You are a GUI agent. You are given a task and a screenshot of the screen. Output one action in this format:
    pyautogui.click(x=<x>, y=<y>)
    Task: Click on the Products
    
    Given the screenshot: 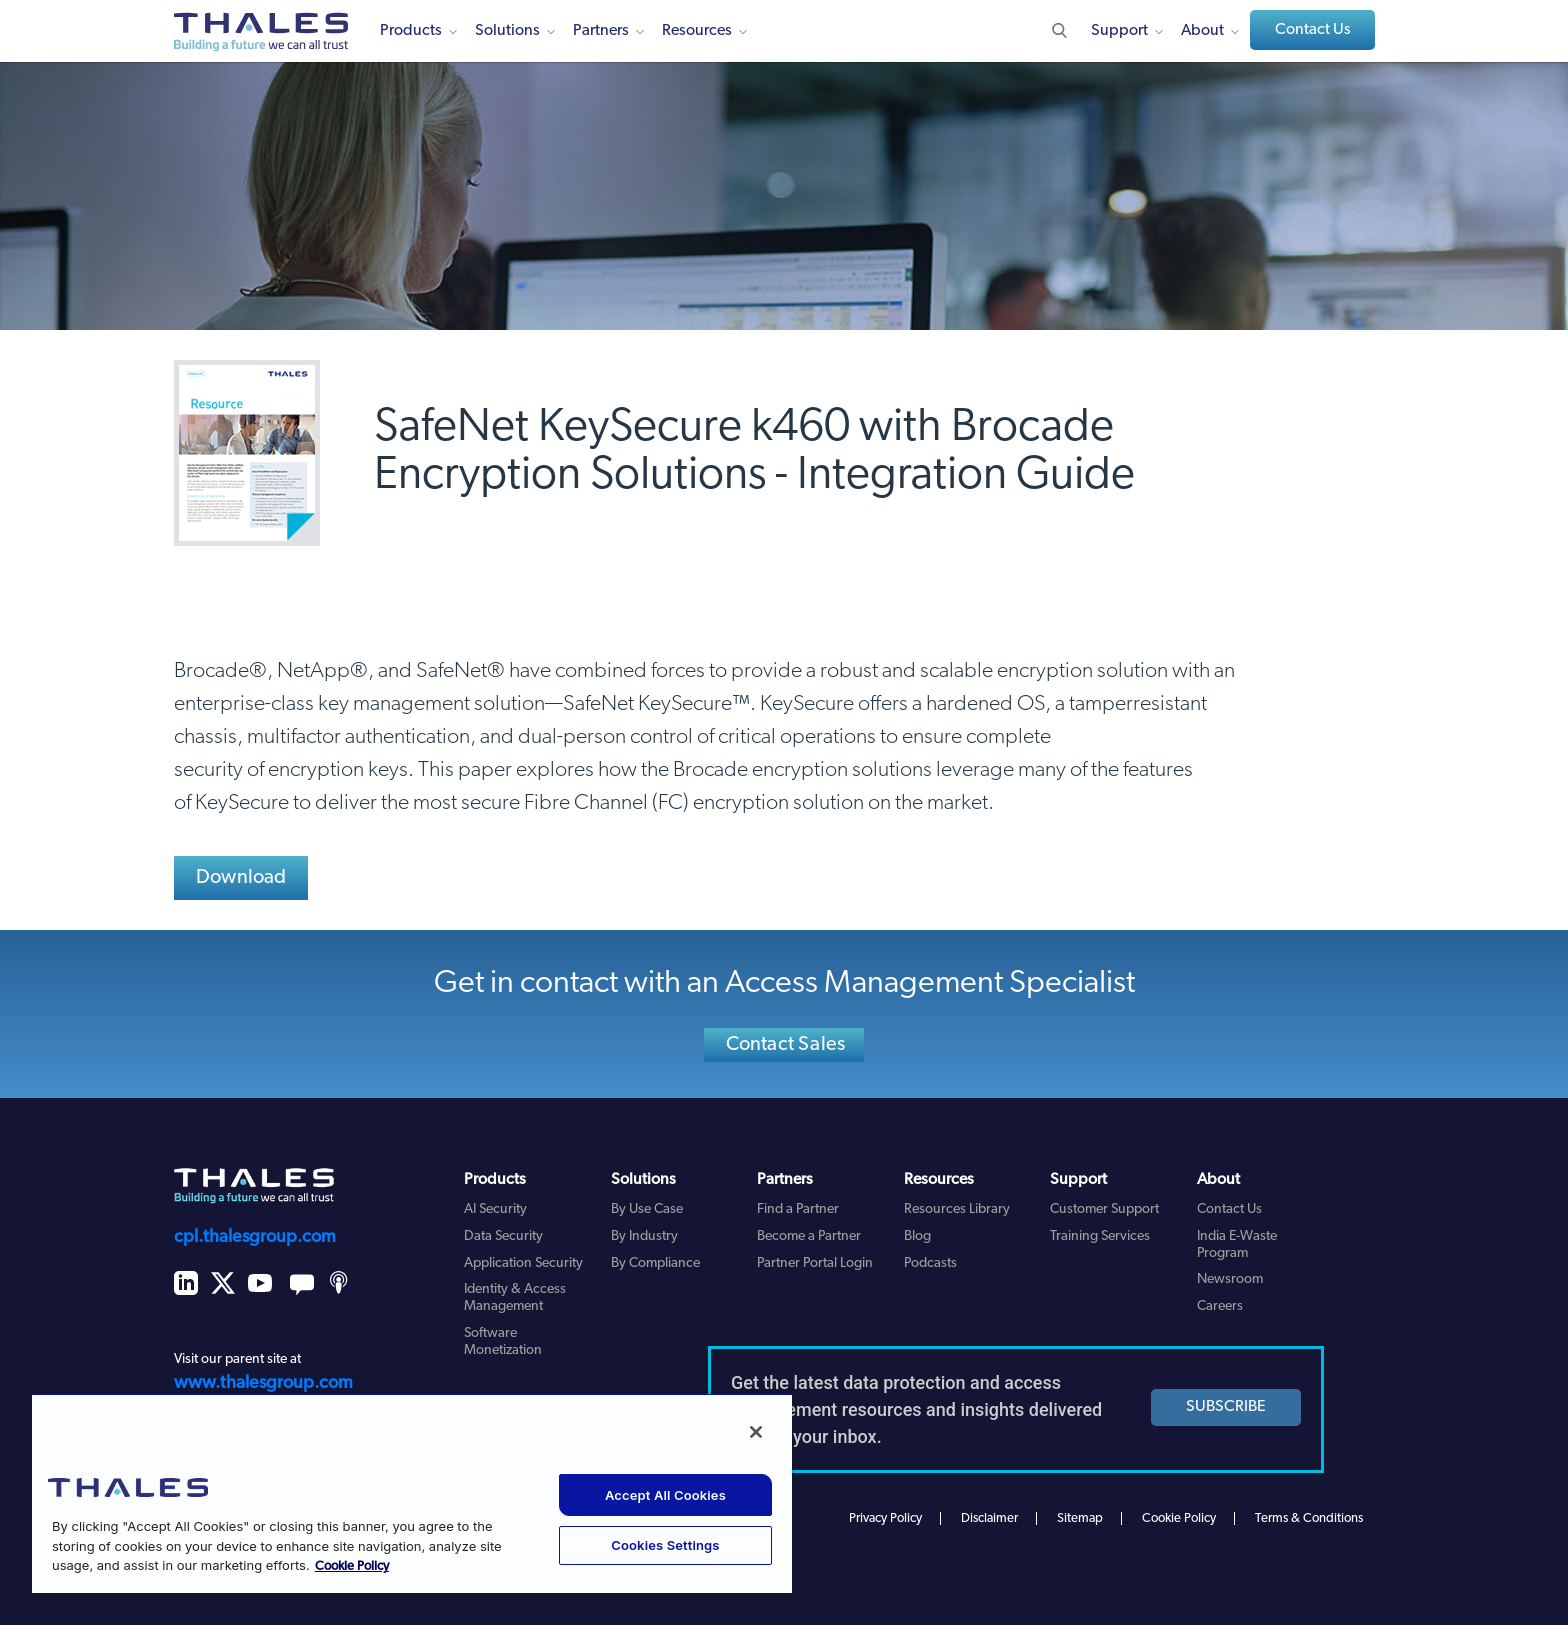 What is the action you would take?
    pyautogui.click(x=411, y=31)
    